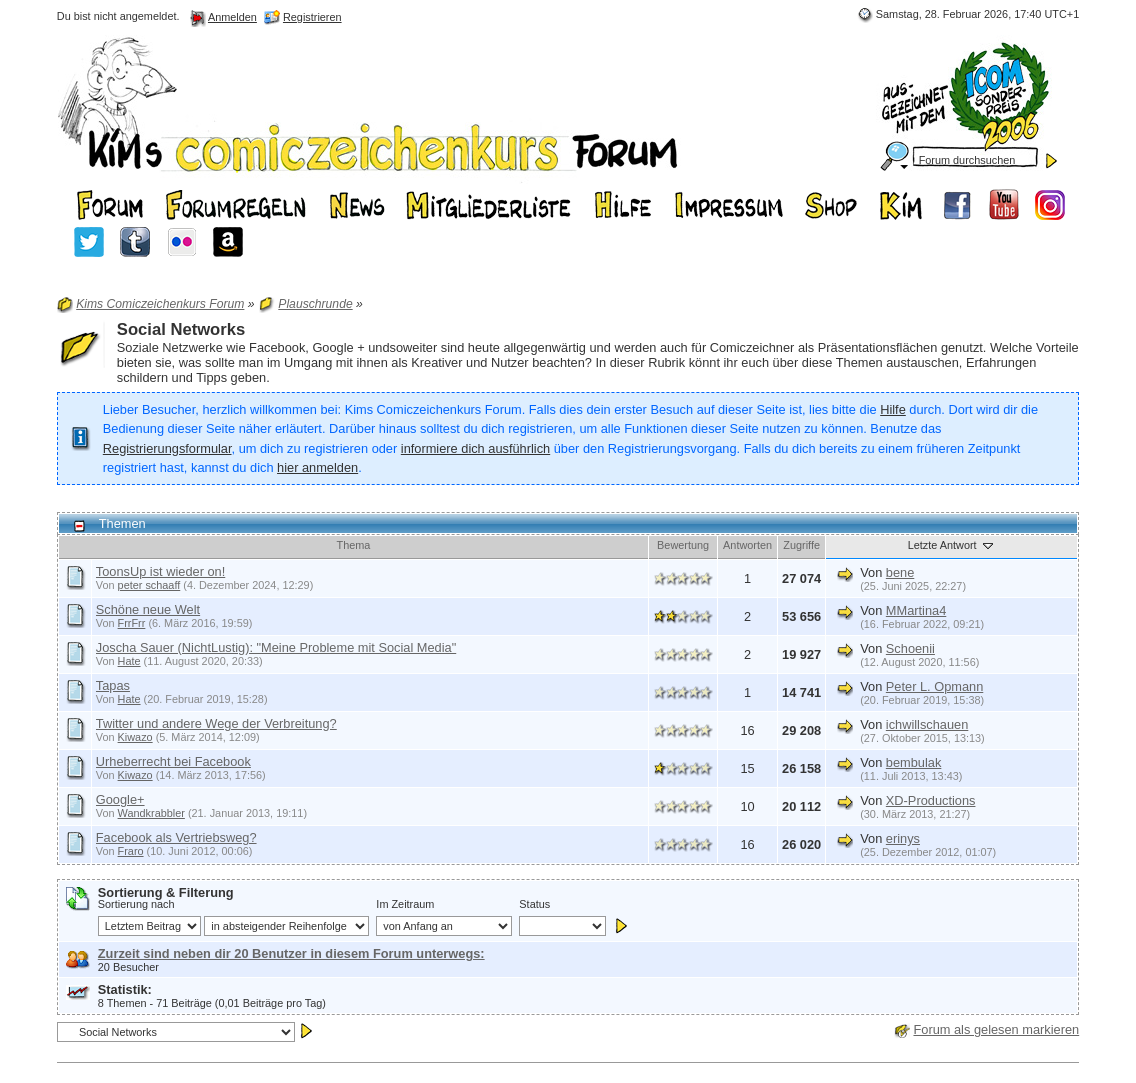  What do you see at coordinates (129, 661) in the screenshot?
I see `Hate` at bounding box center [129, 661].